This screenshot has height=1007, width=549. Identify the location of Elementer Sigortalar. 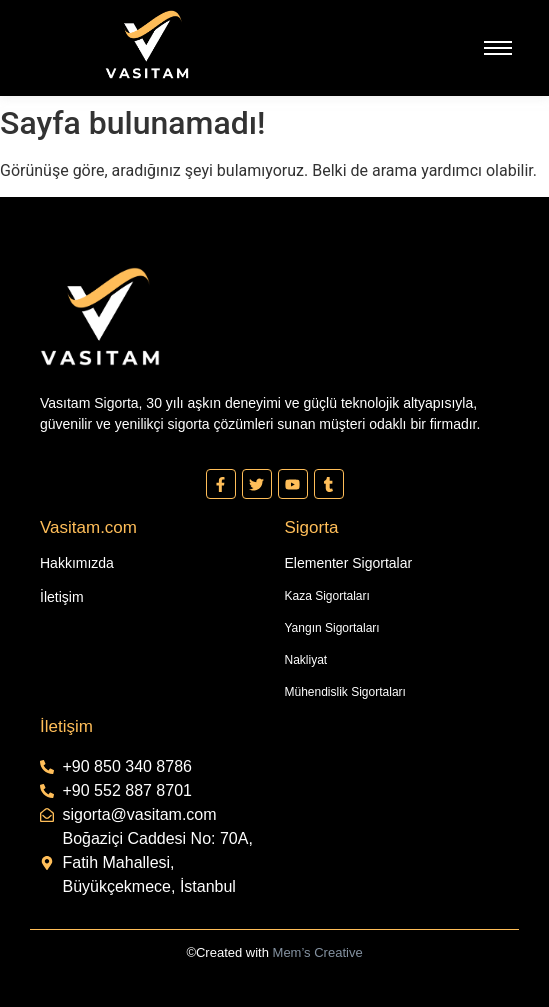
(349, 563).